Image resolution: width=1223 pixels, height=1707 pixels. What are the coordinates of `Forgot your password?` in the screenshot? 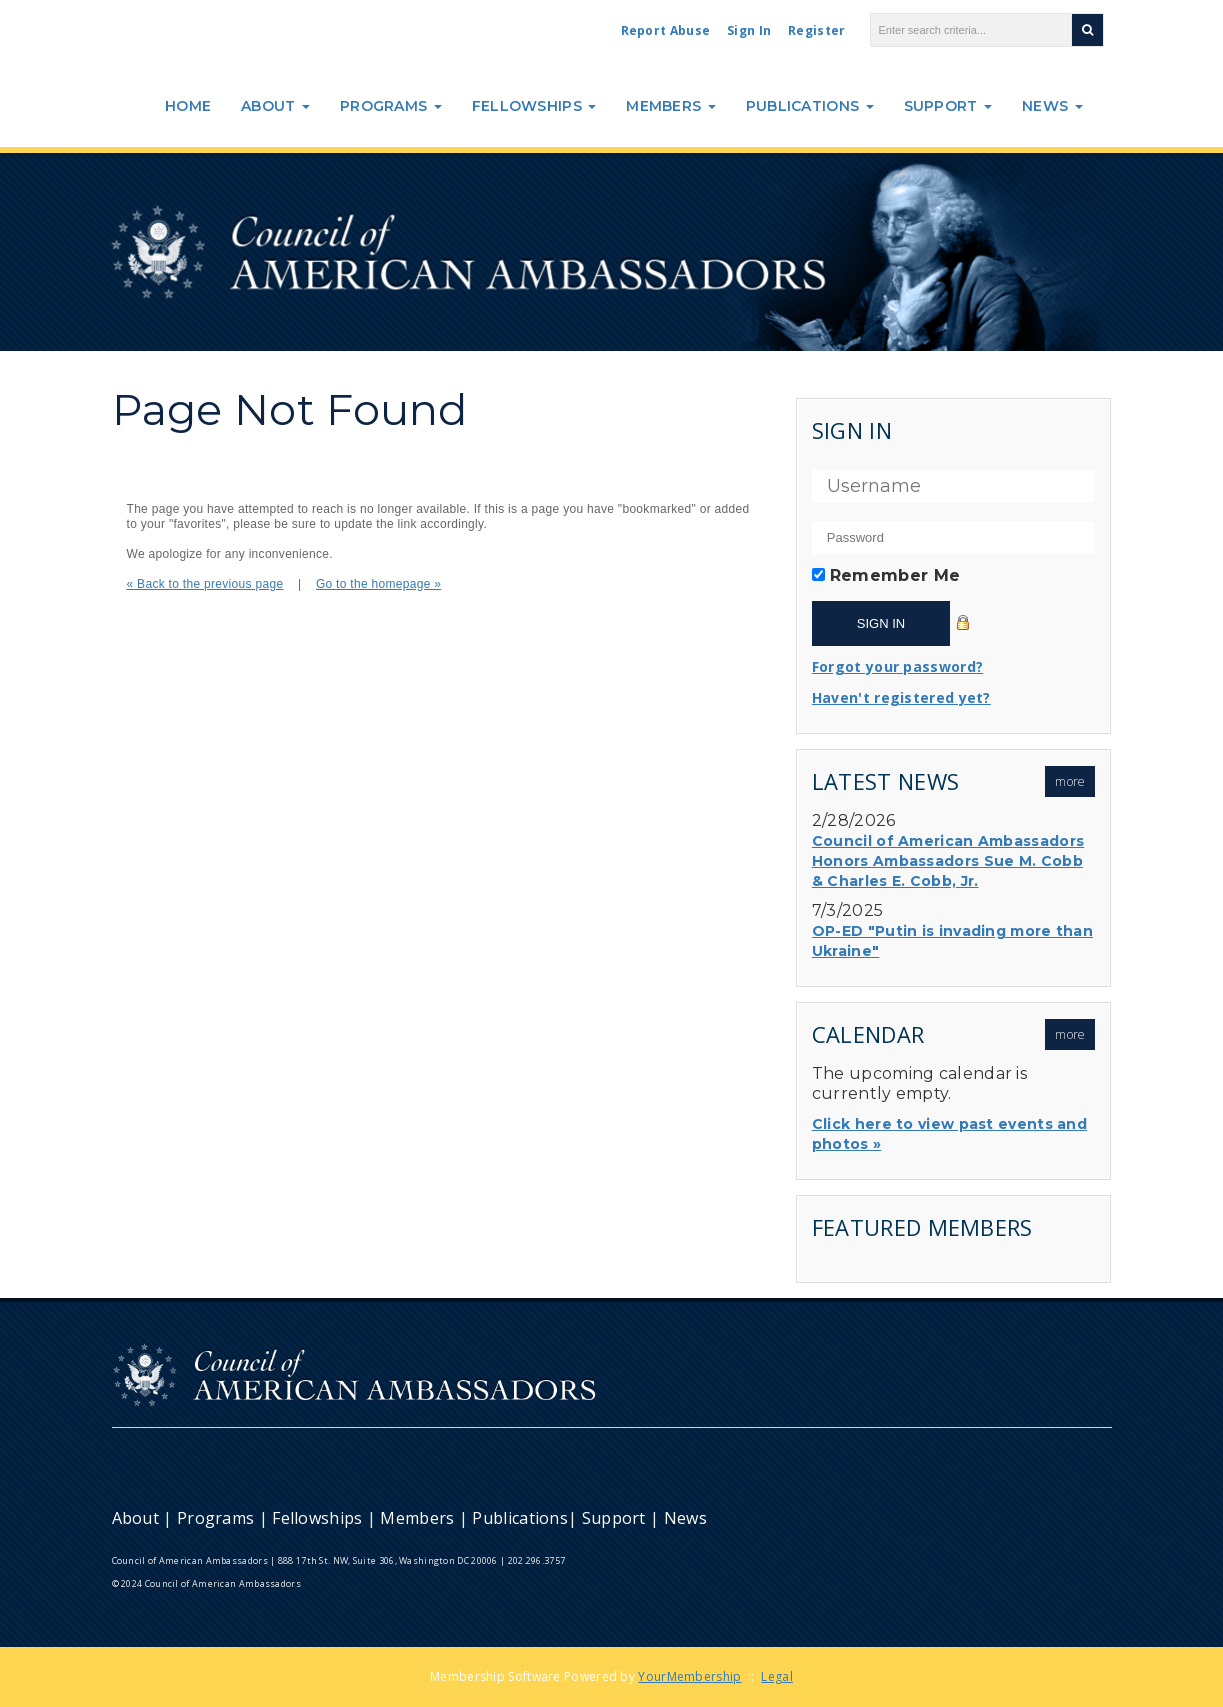 It's located at (897, 666).